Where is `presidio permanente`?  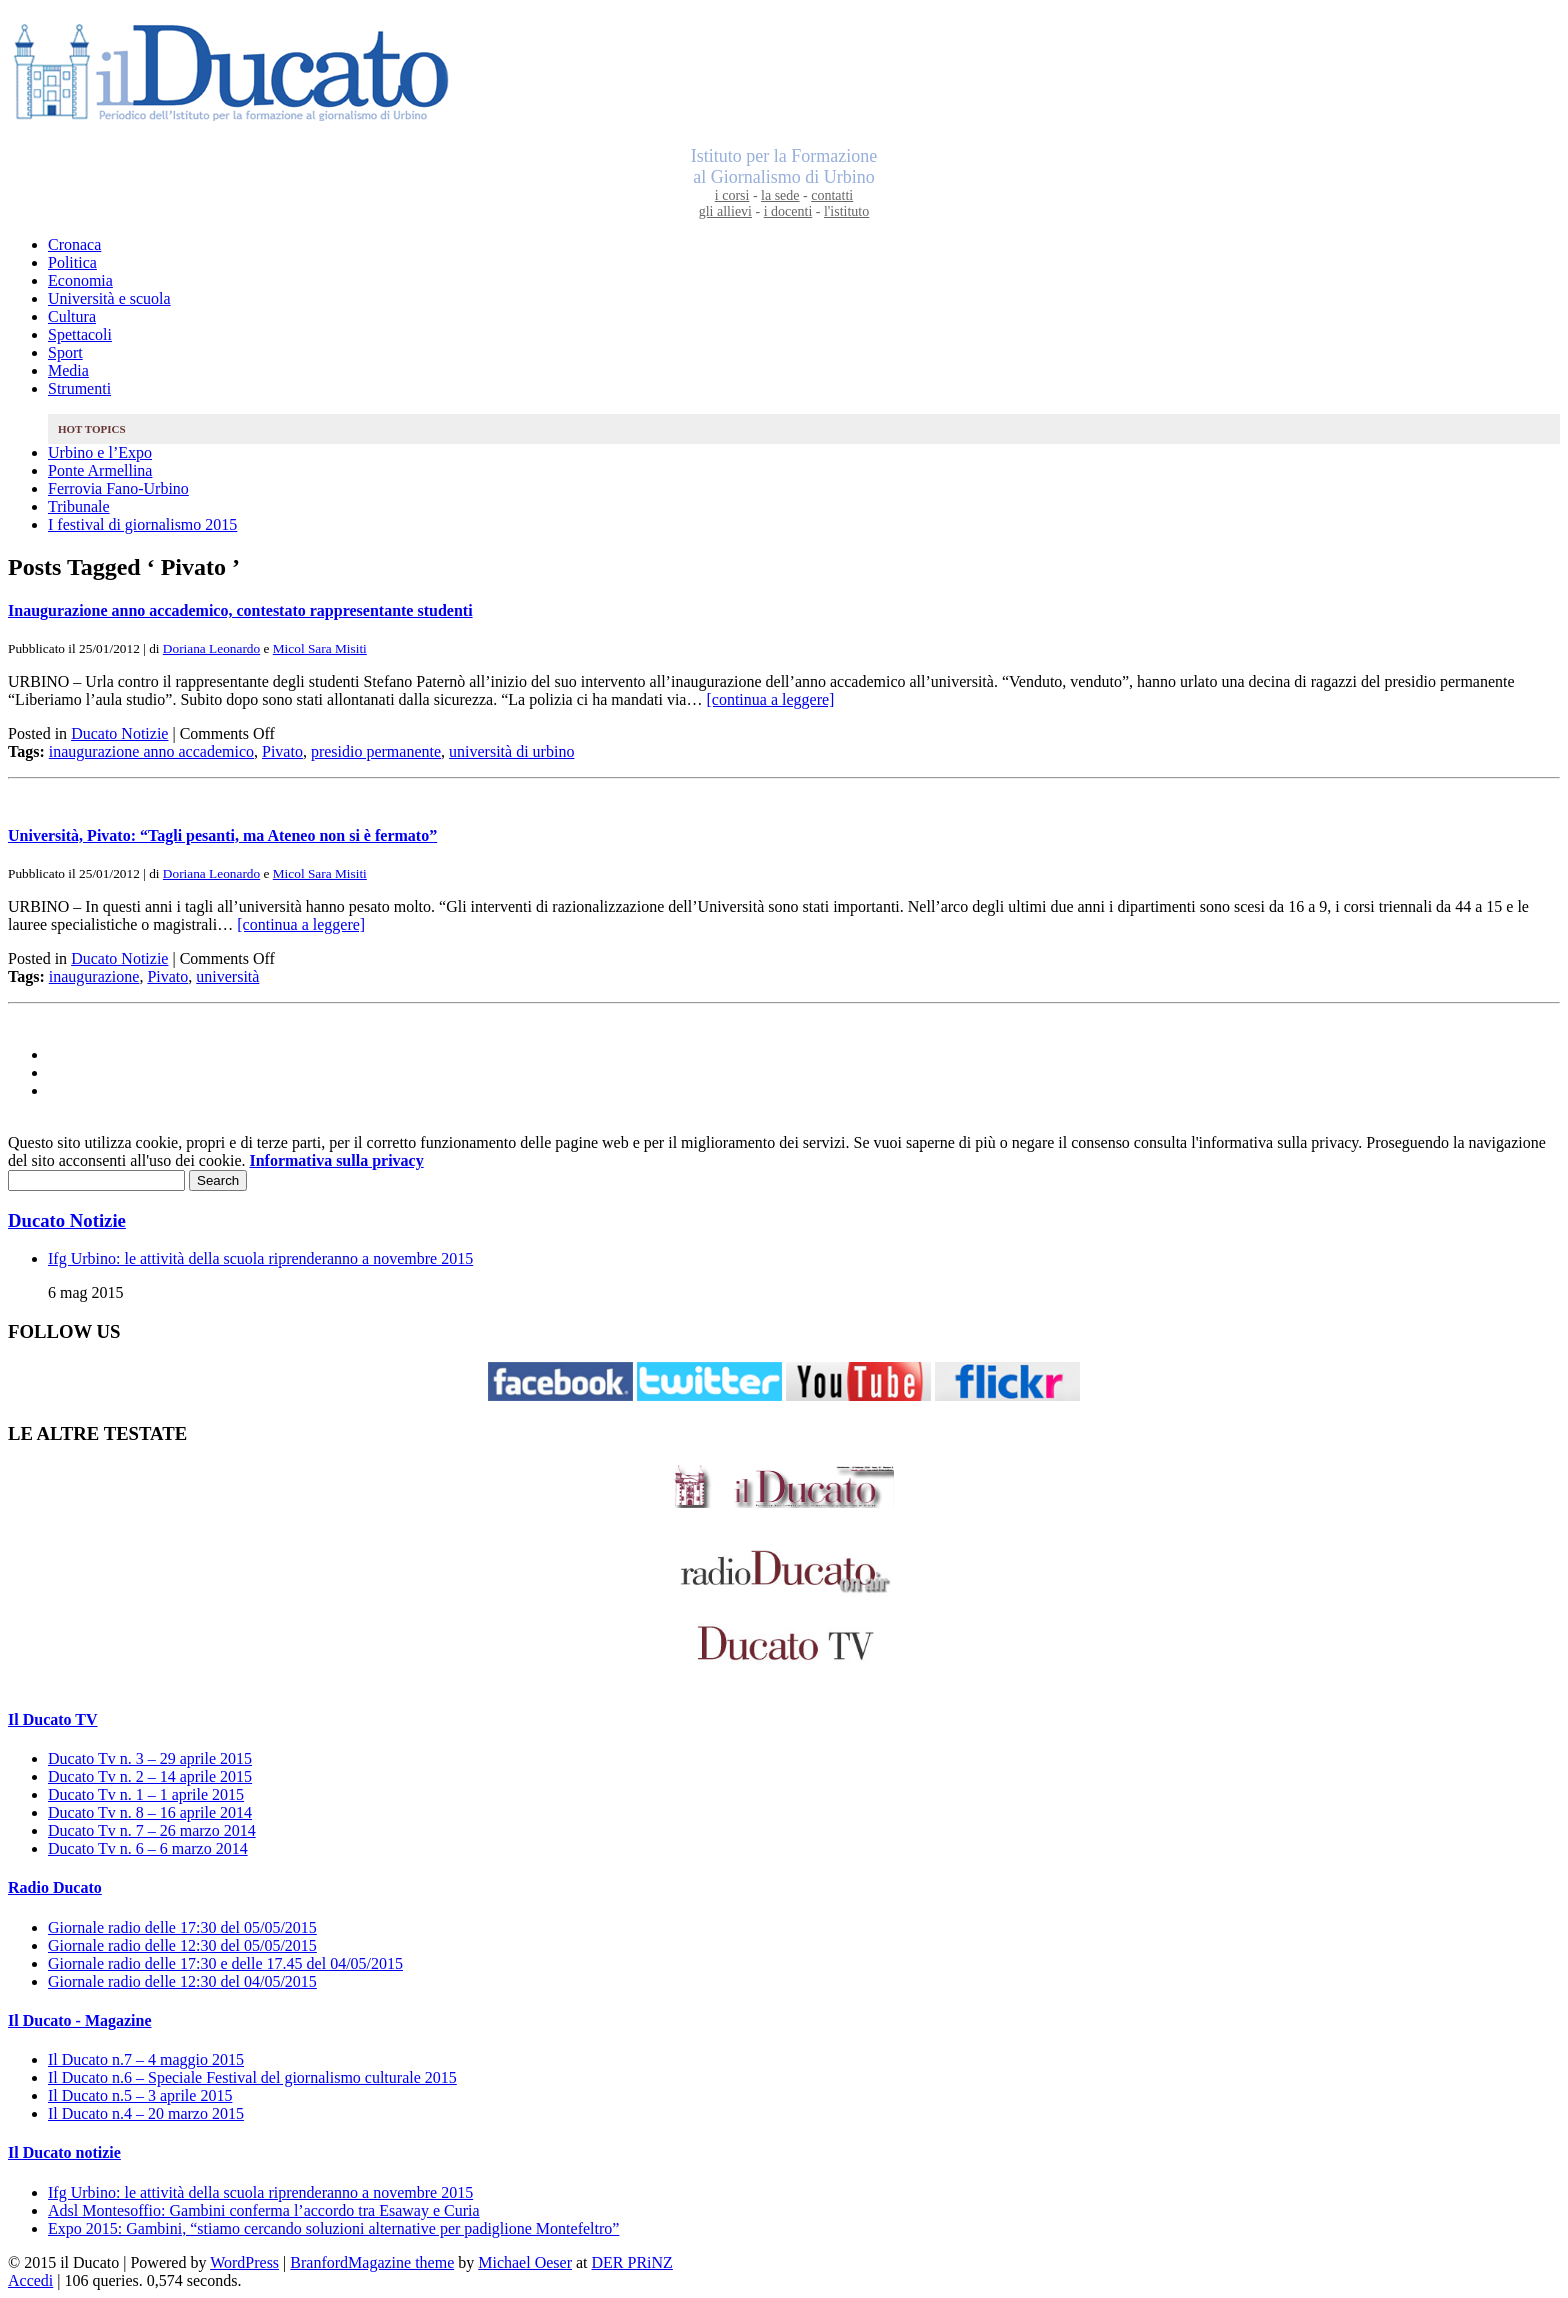 presidio permanente is located at coordinates (376, 751).